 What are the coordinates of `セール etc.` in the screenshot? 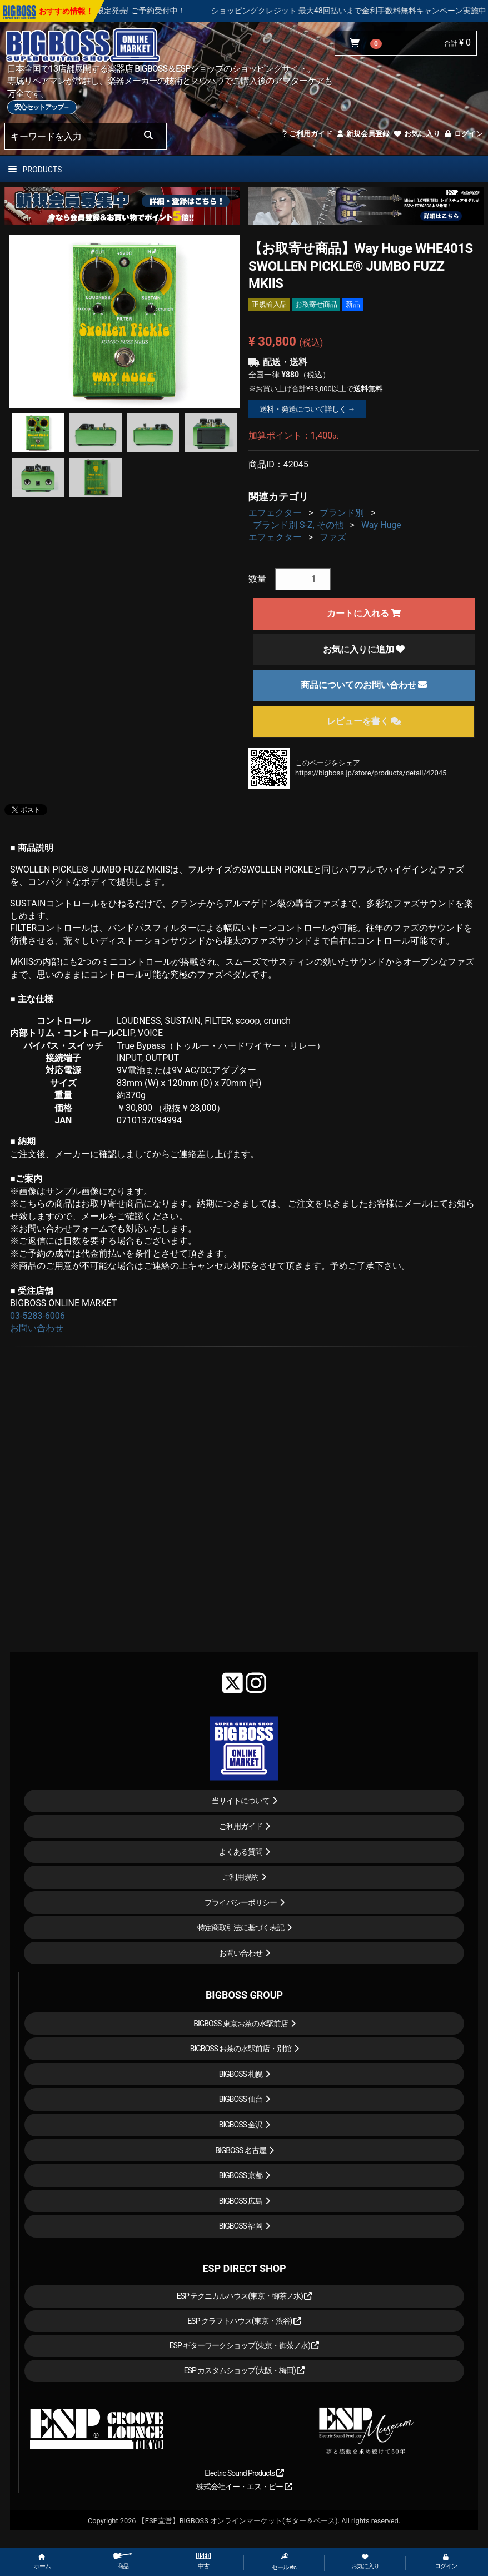 It's located at (284, 2561).